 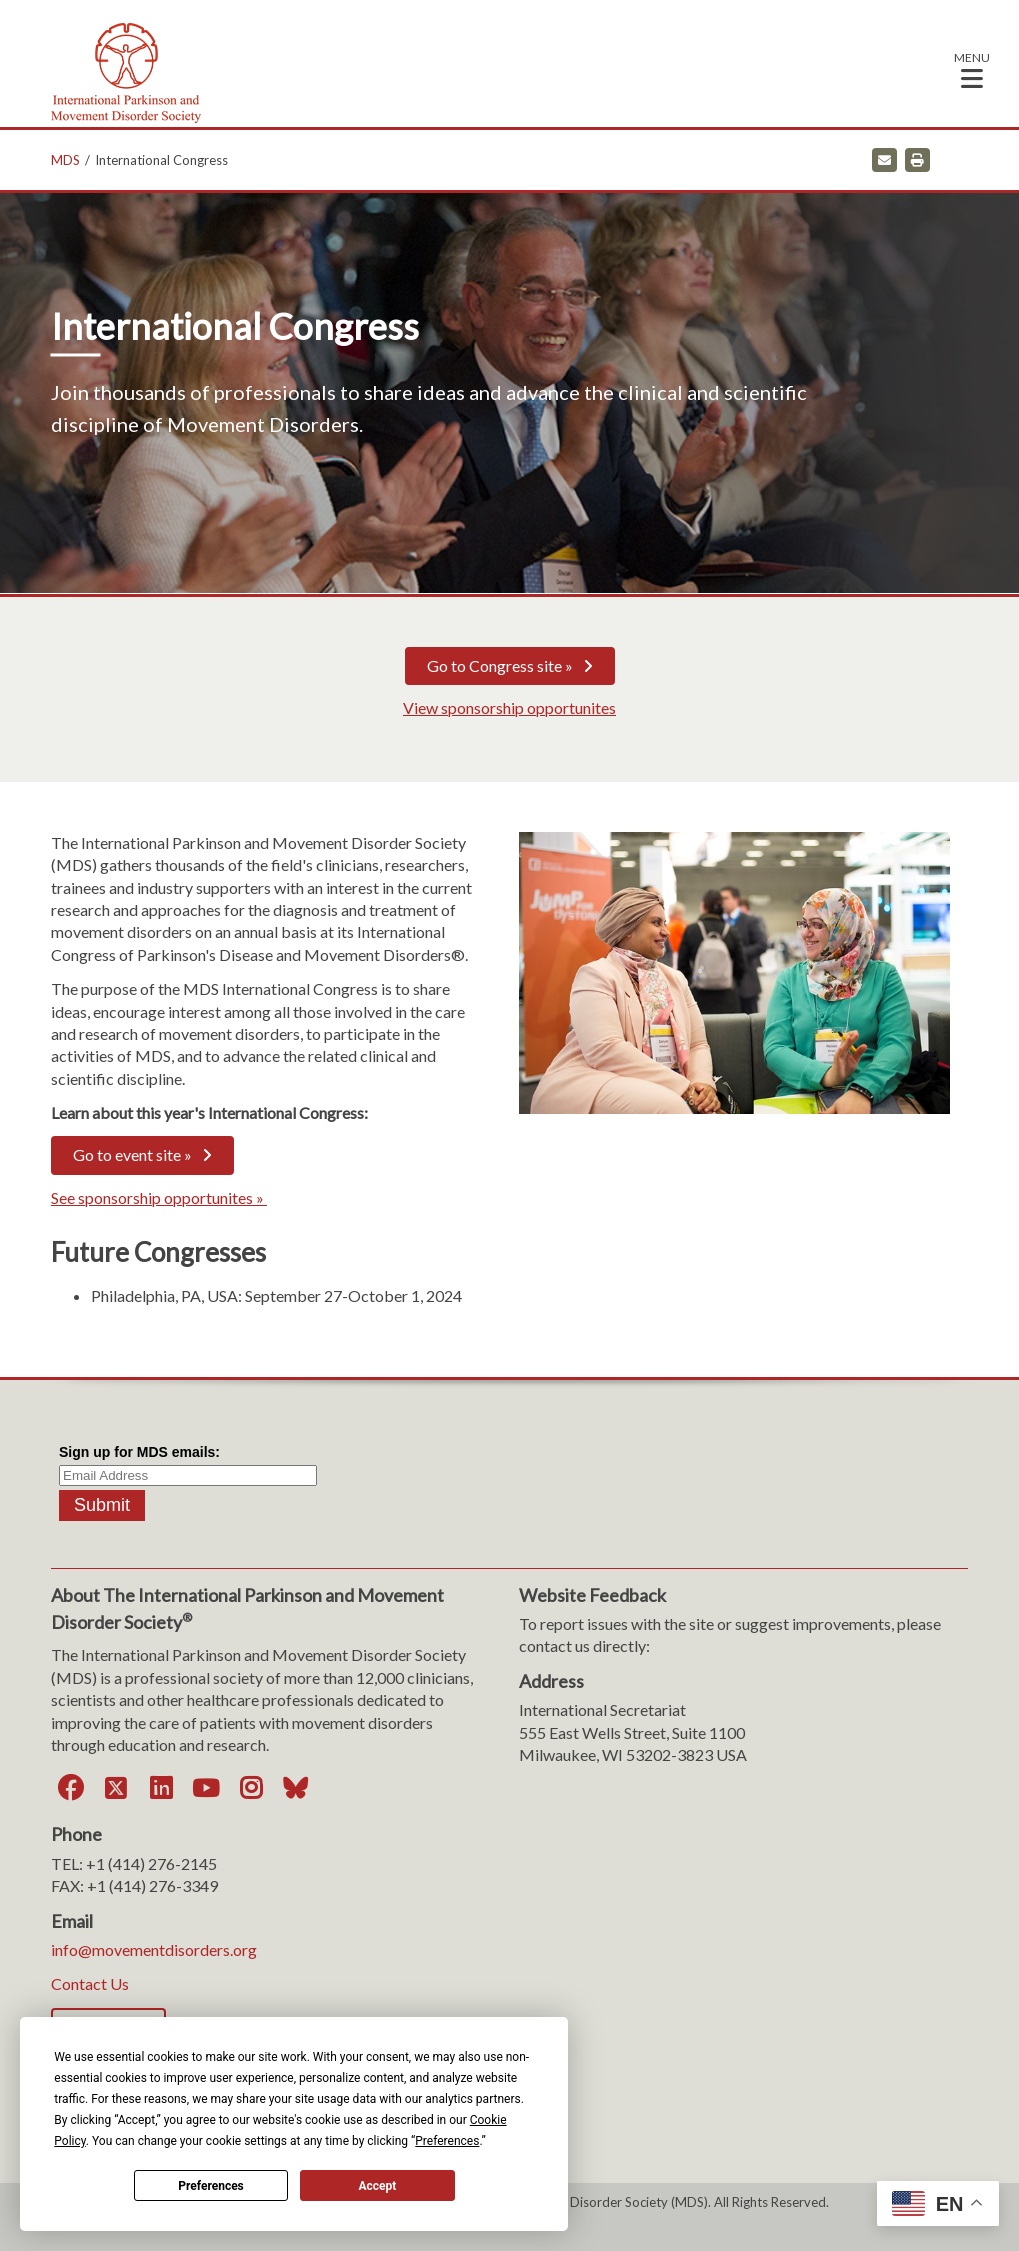 I want to click on [YouTube], so click(x=206, y=1788).